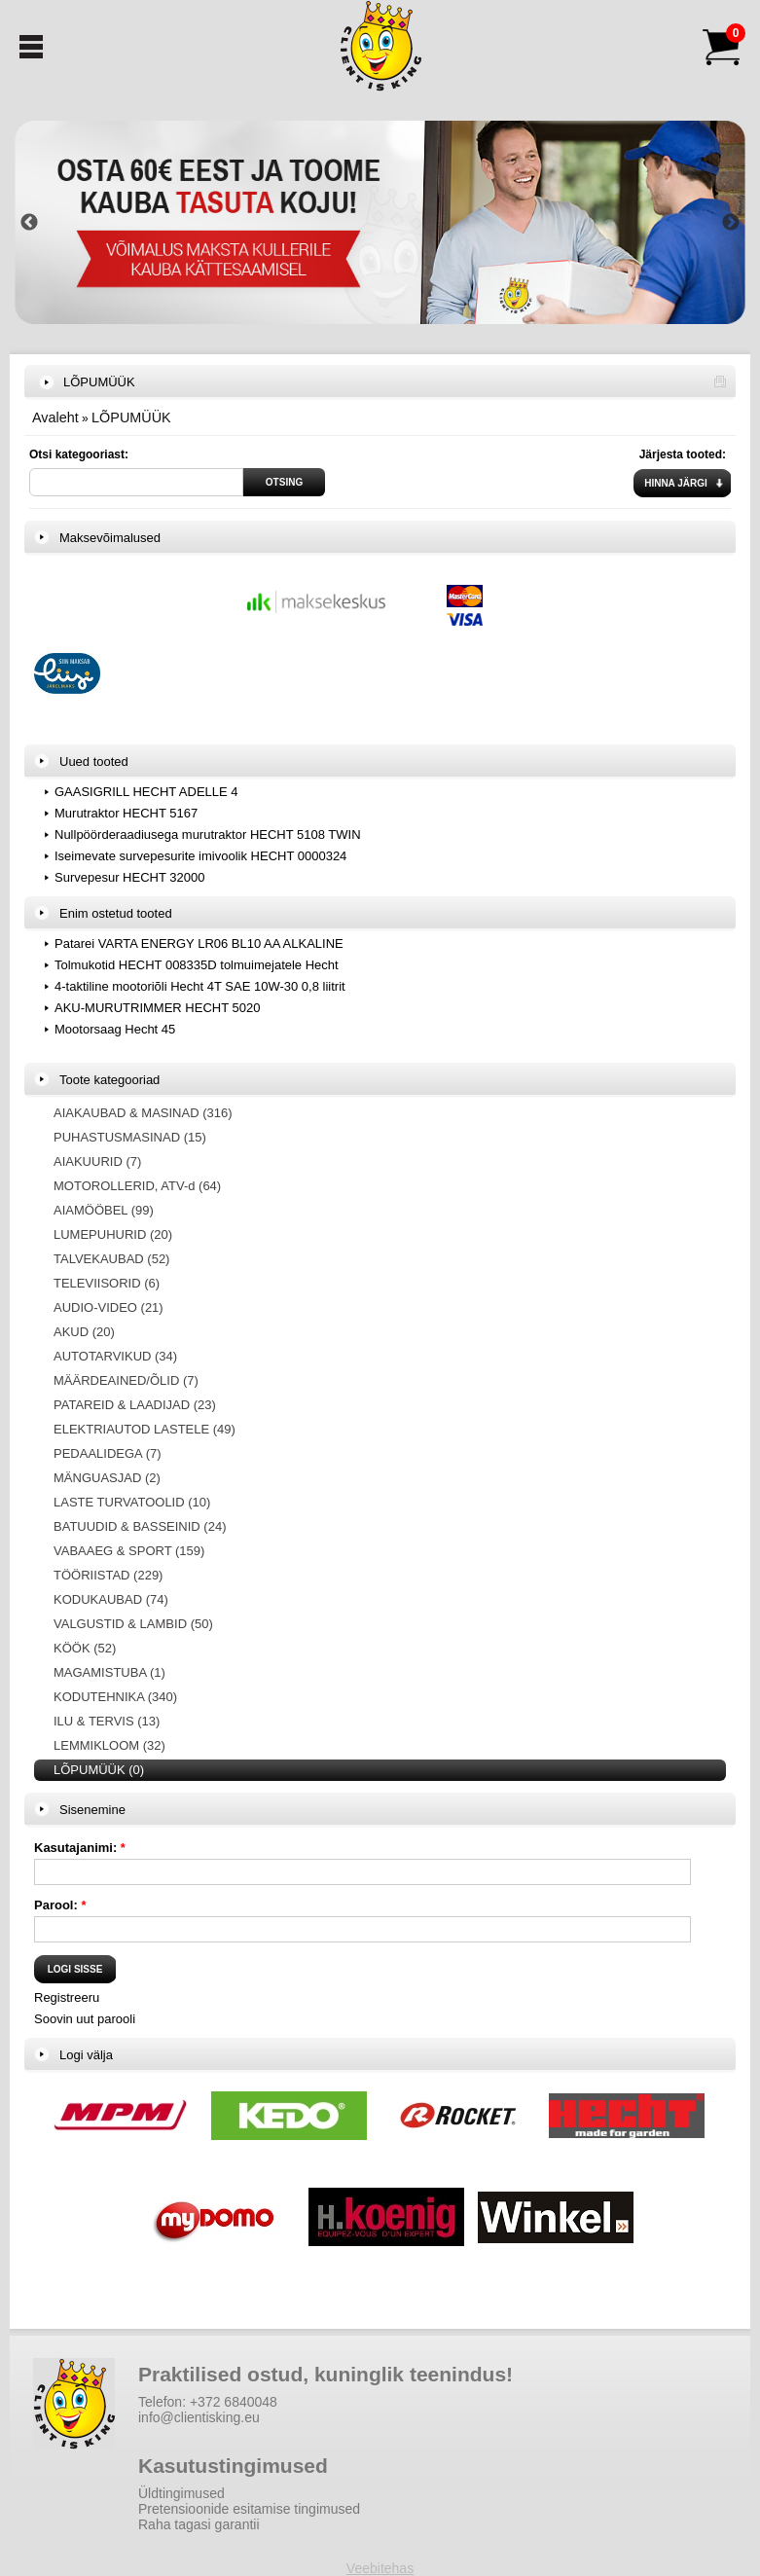 This screenshot has height=2576, width=760. What do you see at coordinates (114, 1029) in the screenshot?
I see `Mootorsaag Hecht 45` at bounding box center [114, 1029].